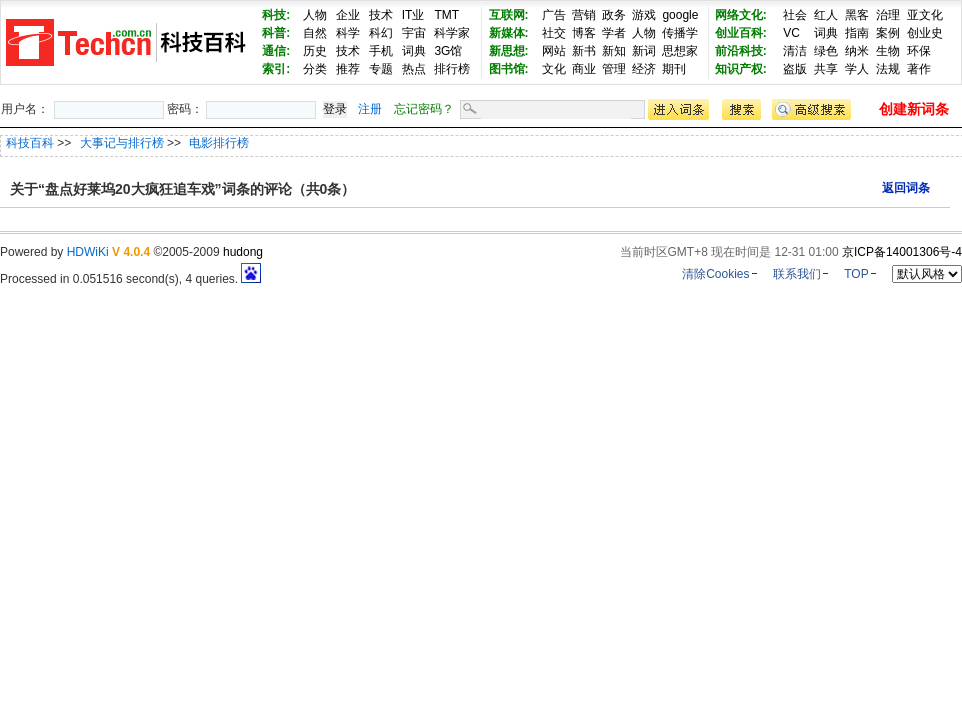 The image size is (962, 720). I want to click on 绿色, so click(826, 51).